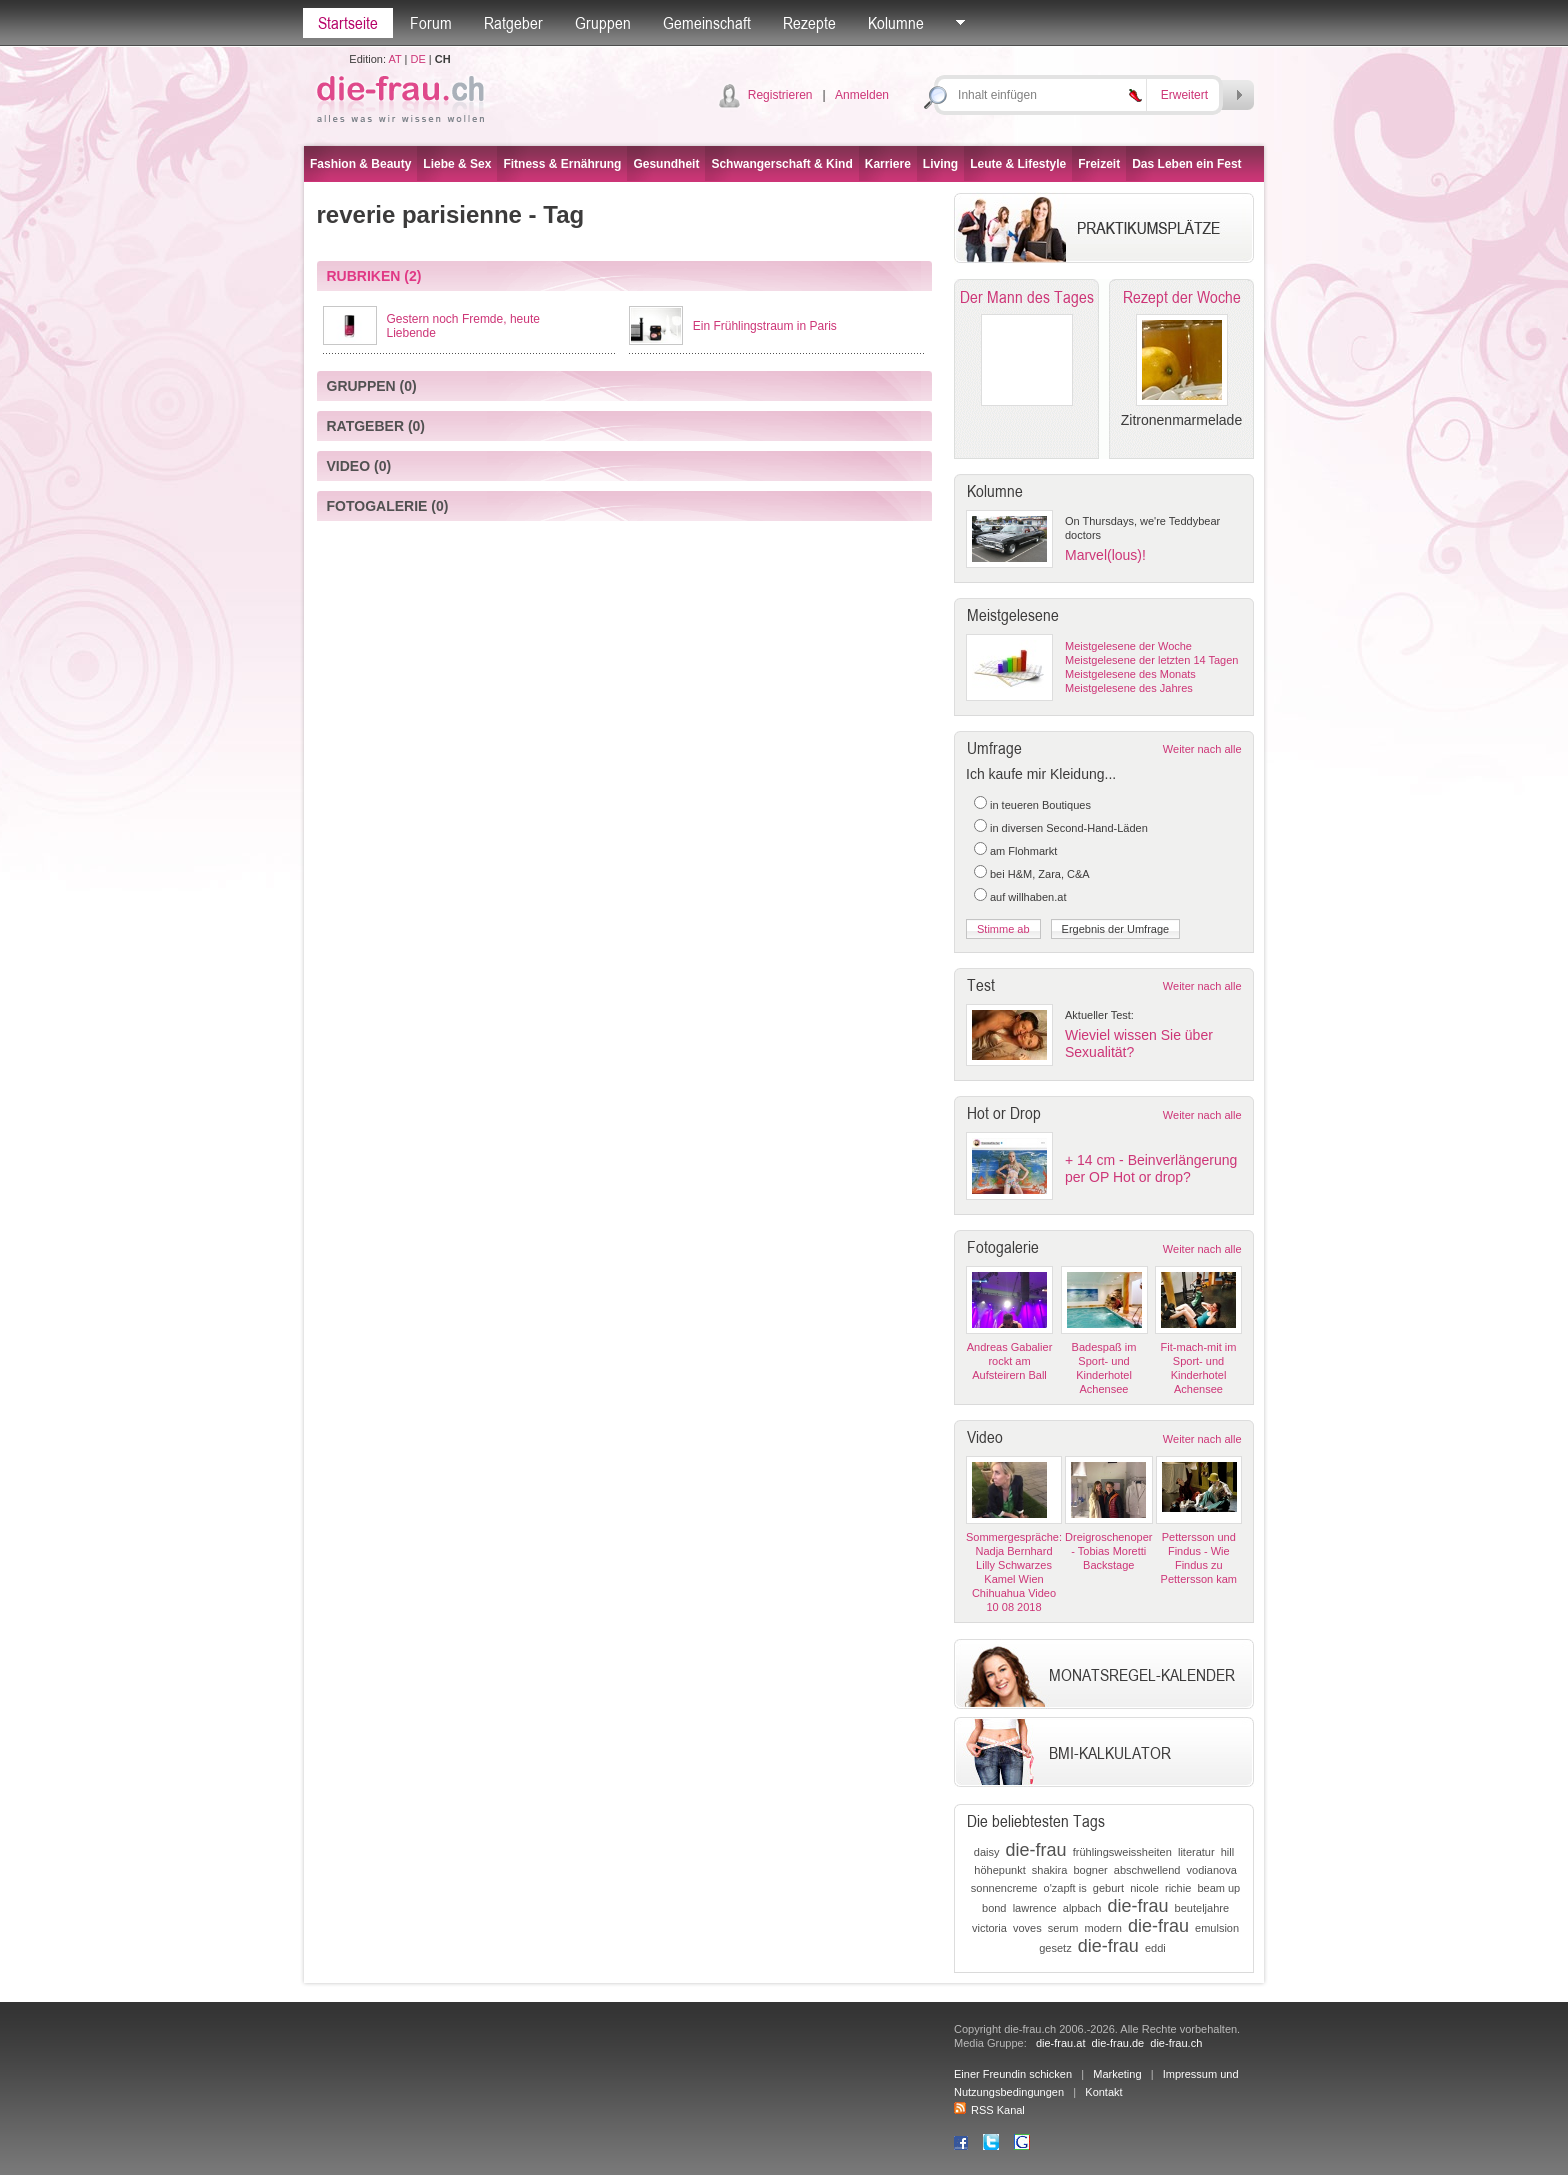 The height and width of the screenshot is (2175, 1568). I want to click on Rezepte, so click(809, 23).